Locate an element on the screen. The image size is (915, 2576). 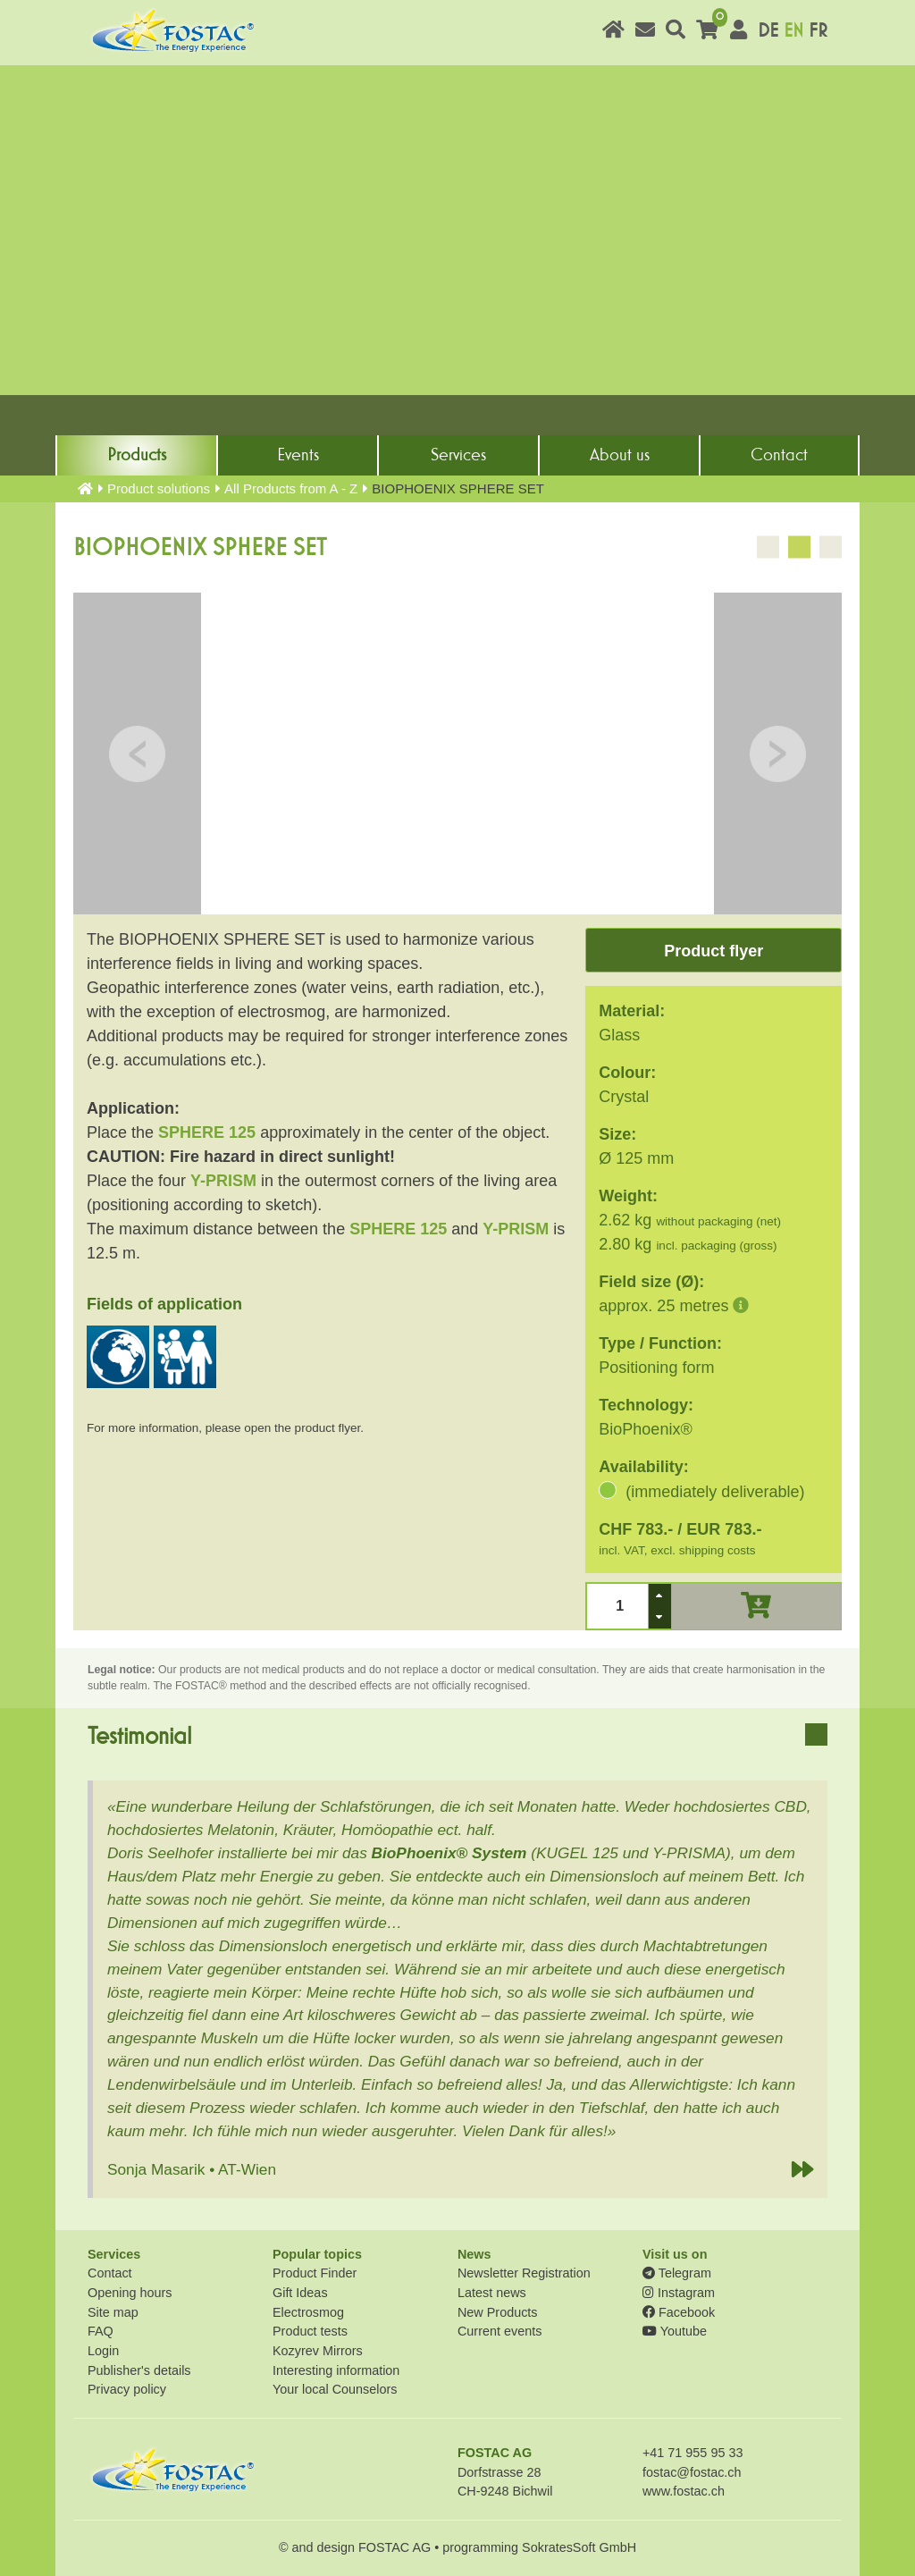
SPHERE 125 is located at coordinates (207, 1132).